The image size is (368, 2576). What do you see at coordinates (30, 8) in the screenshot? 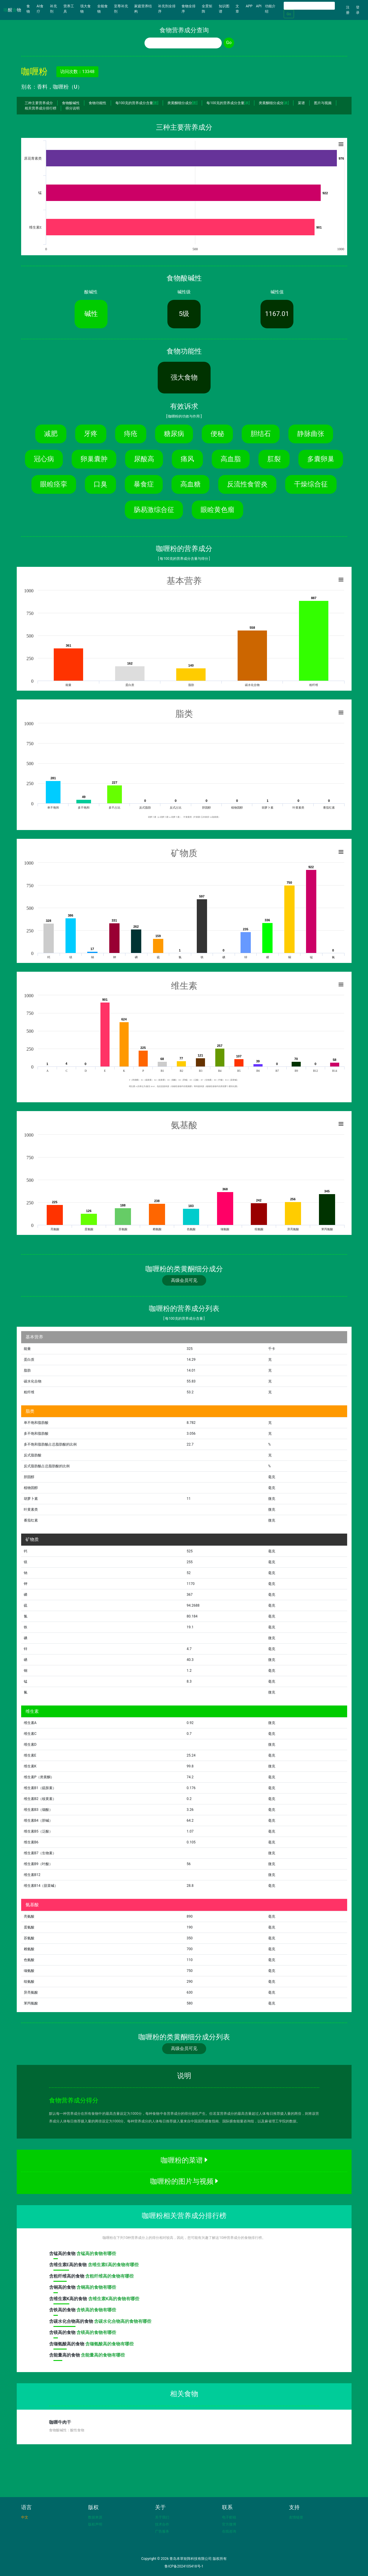
I see `食物` at bounding box center [30, 8].